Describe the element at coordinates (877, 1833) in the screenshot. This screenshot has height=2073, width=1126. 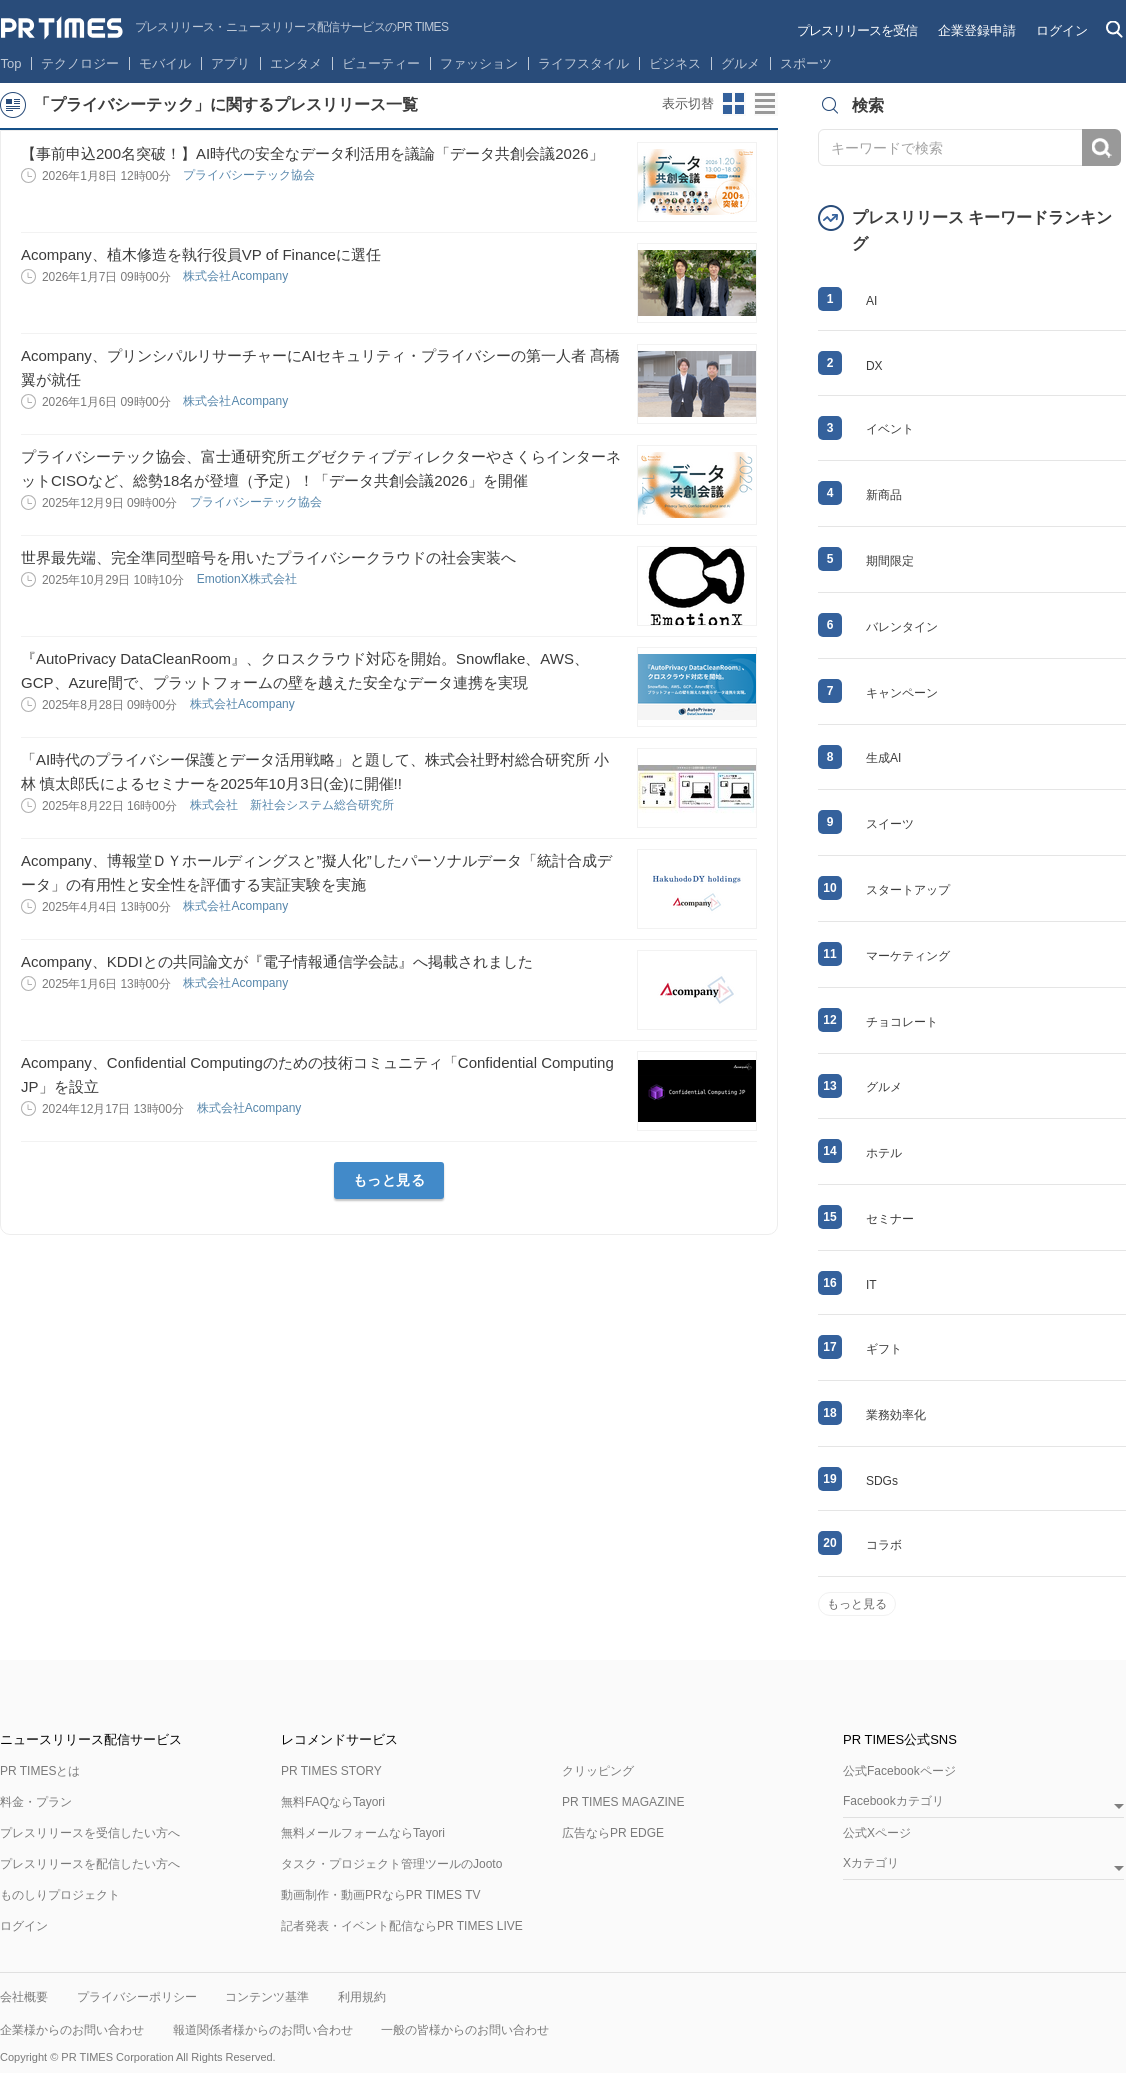
I see `公式Xページ` at that location.